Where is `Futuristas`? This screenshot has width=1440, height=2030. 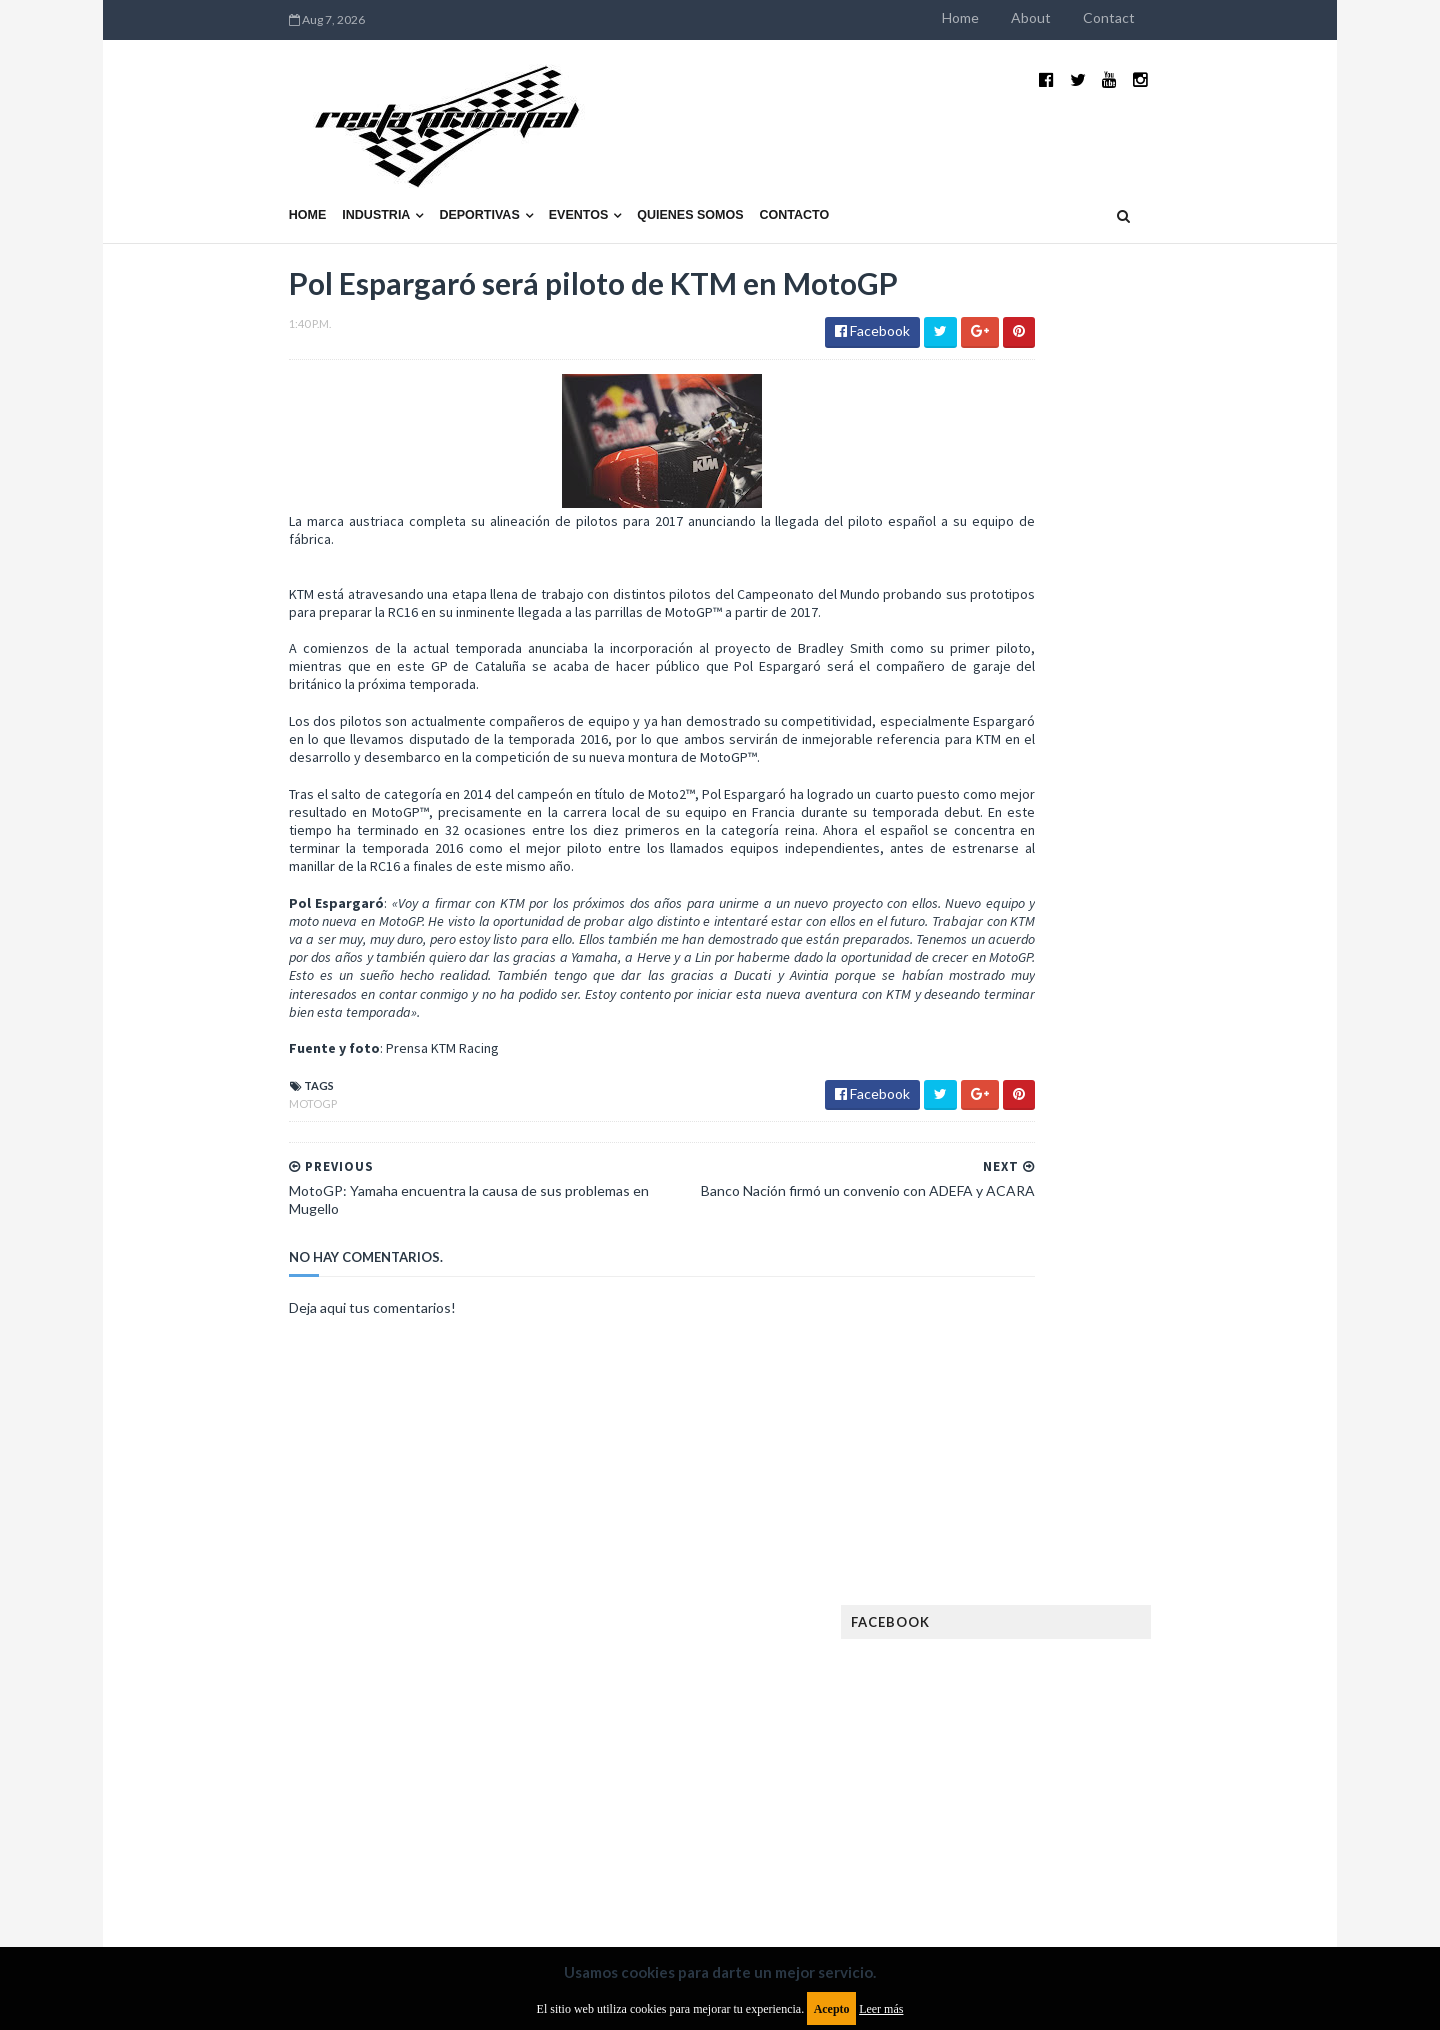
Futuristas is located at coordinates (1013, 1494).